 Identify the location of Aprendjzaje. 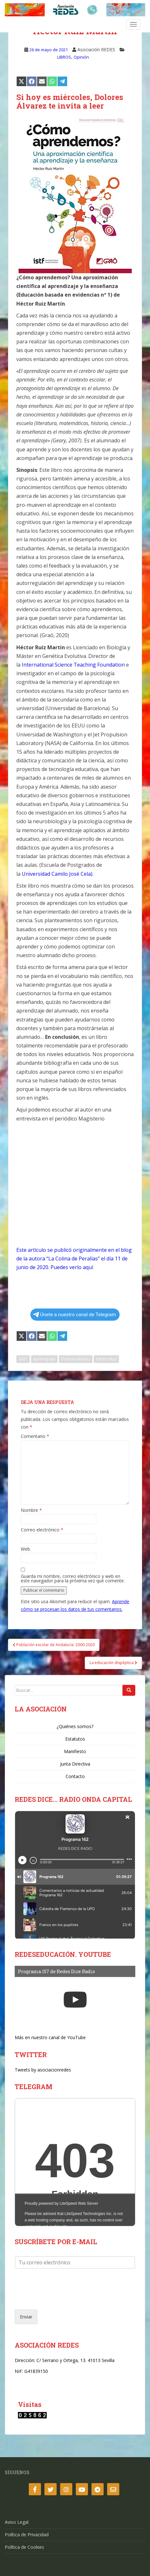
(44, 1359).